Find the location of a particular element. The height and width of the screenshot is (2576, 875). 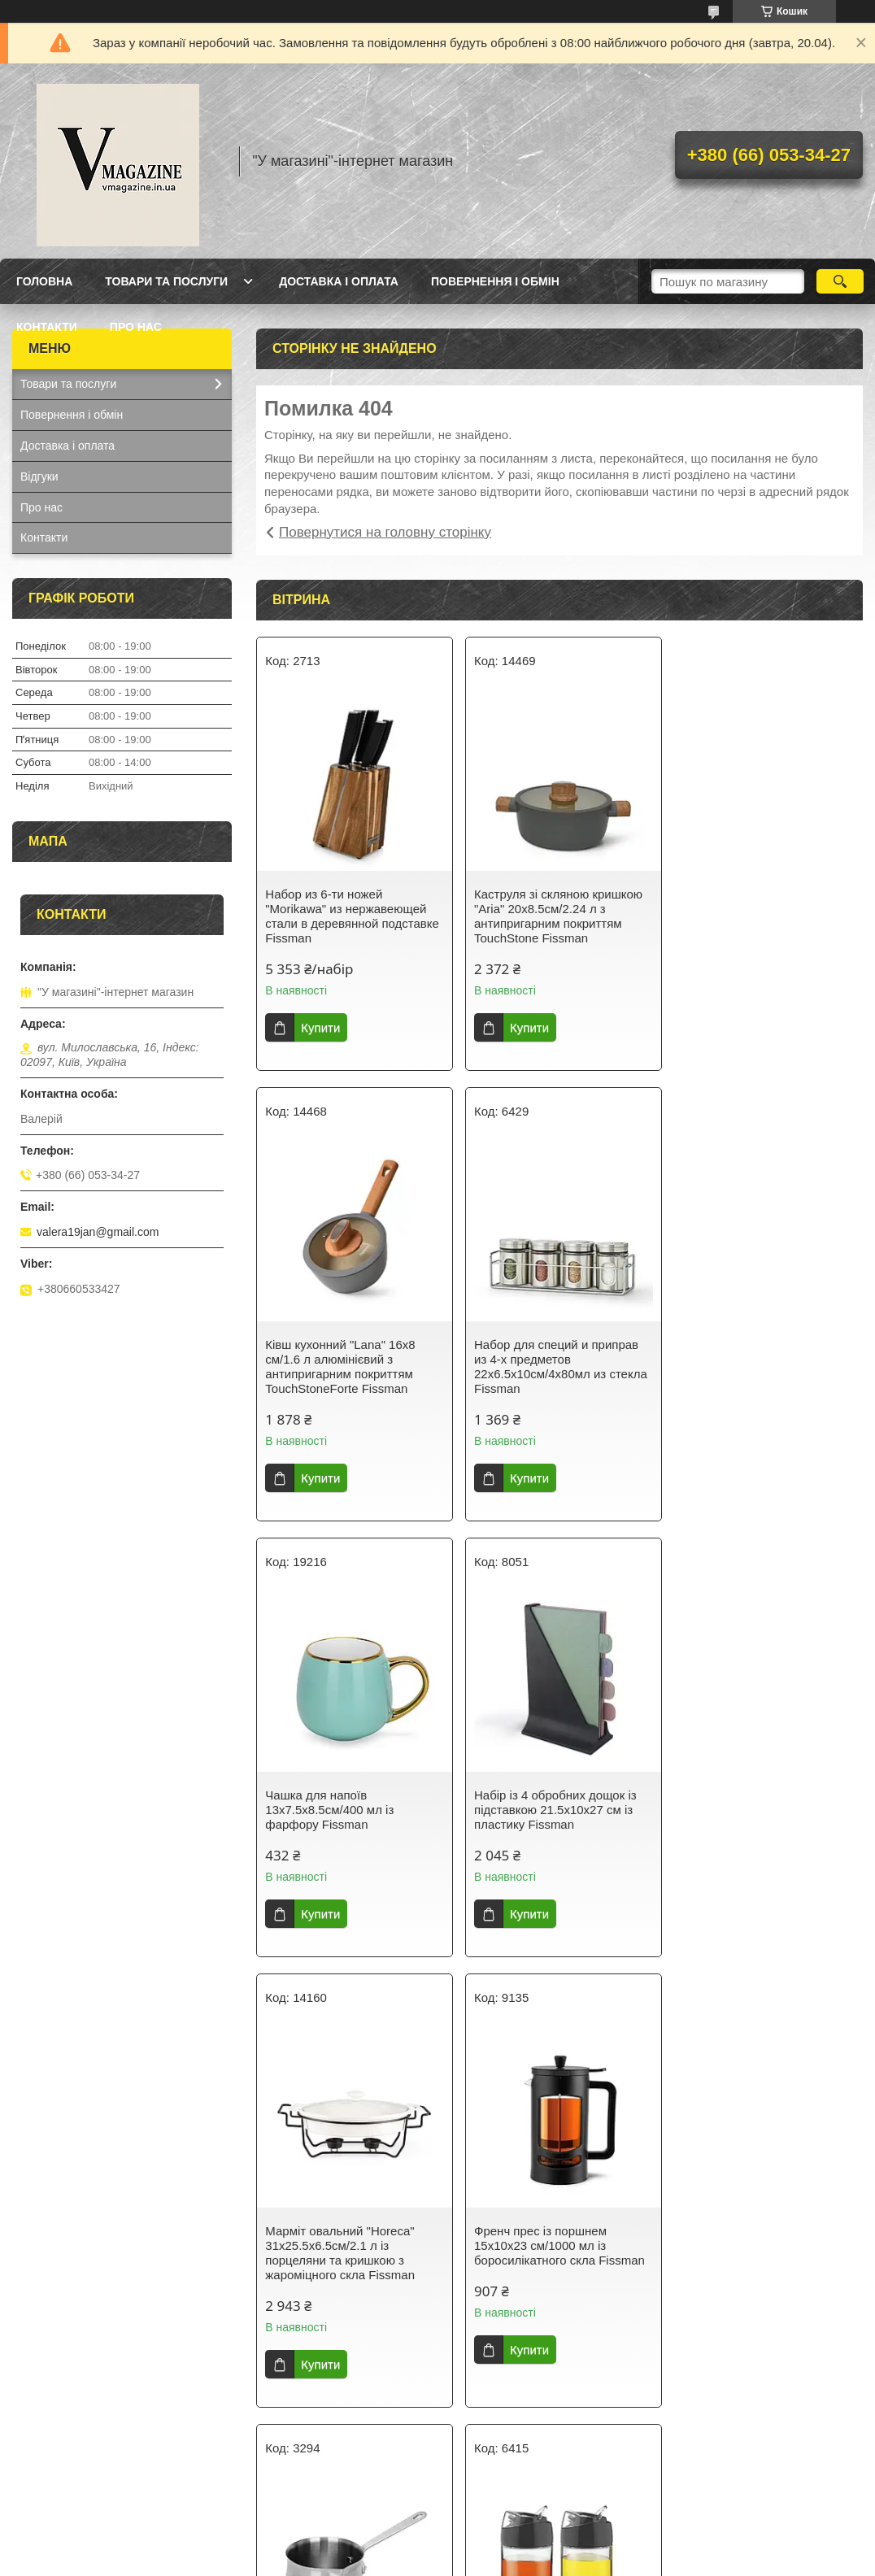

Купити is located at coordinates (320, 1027).